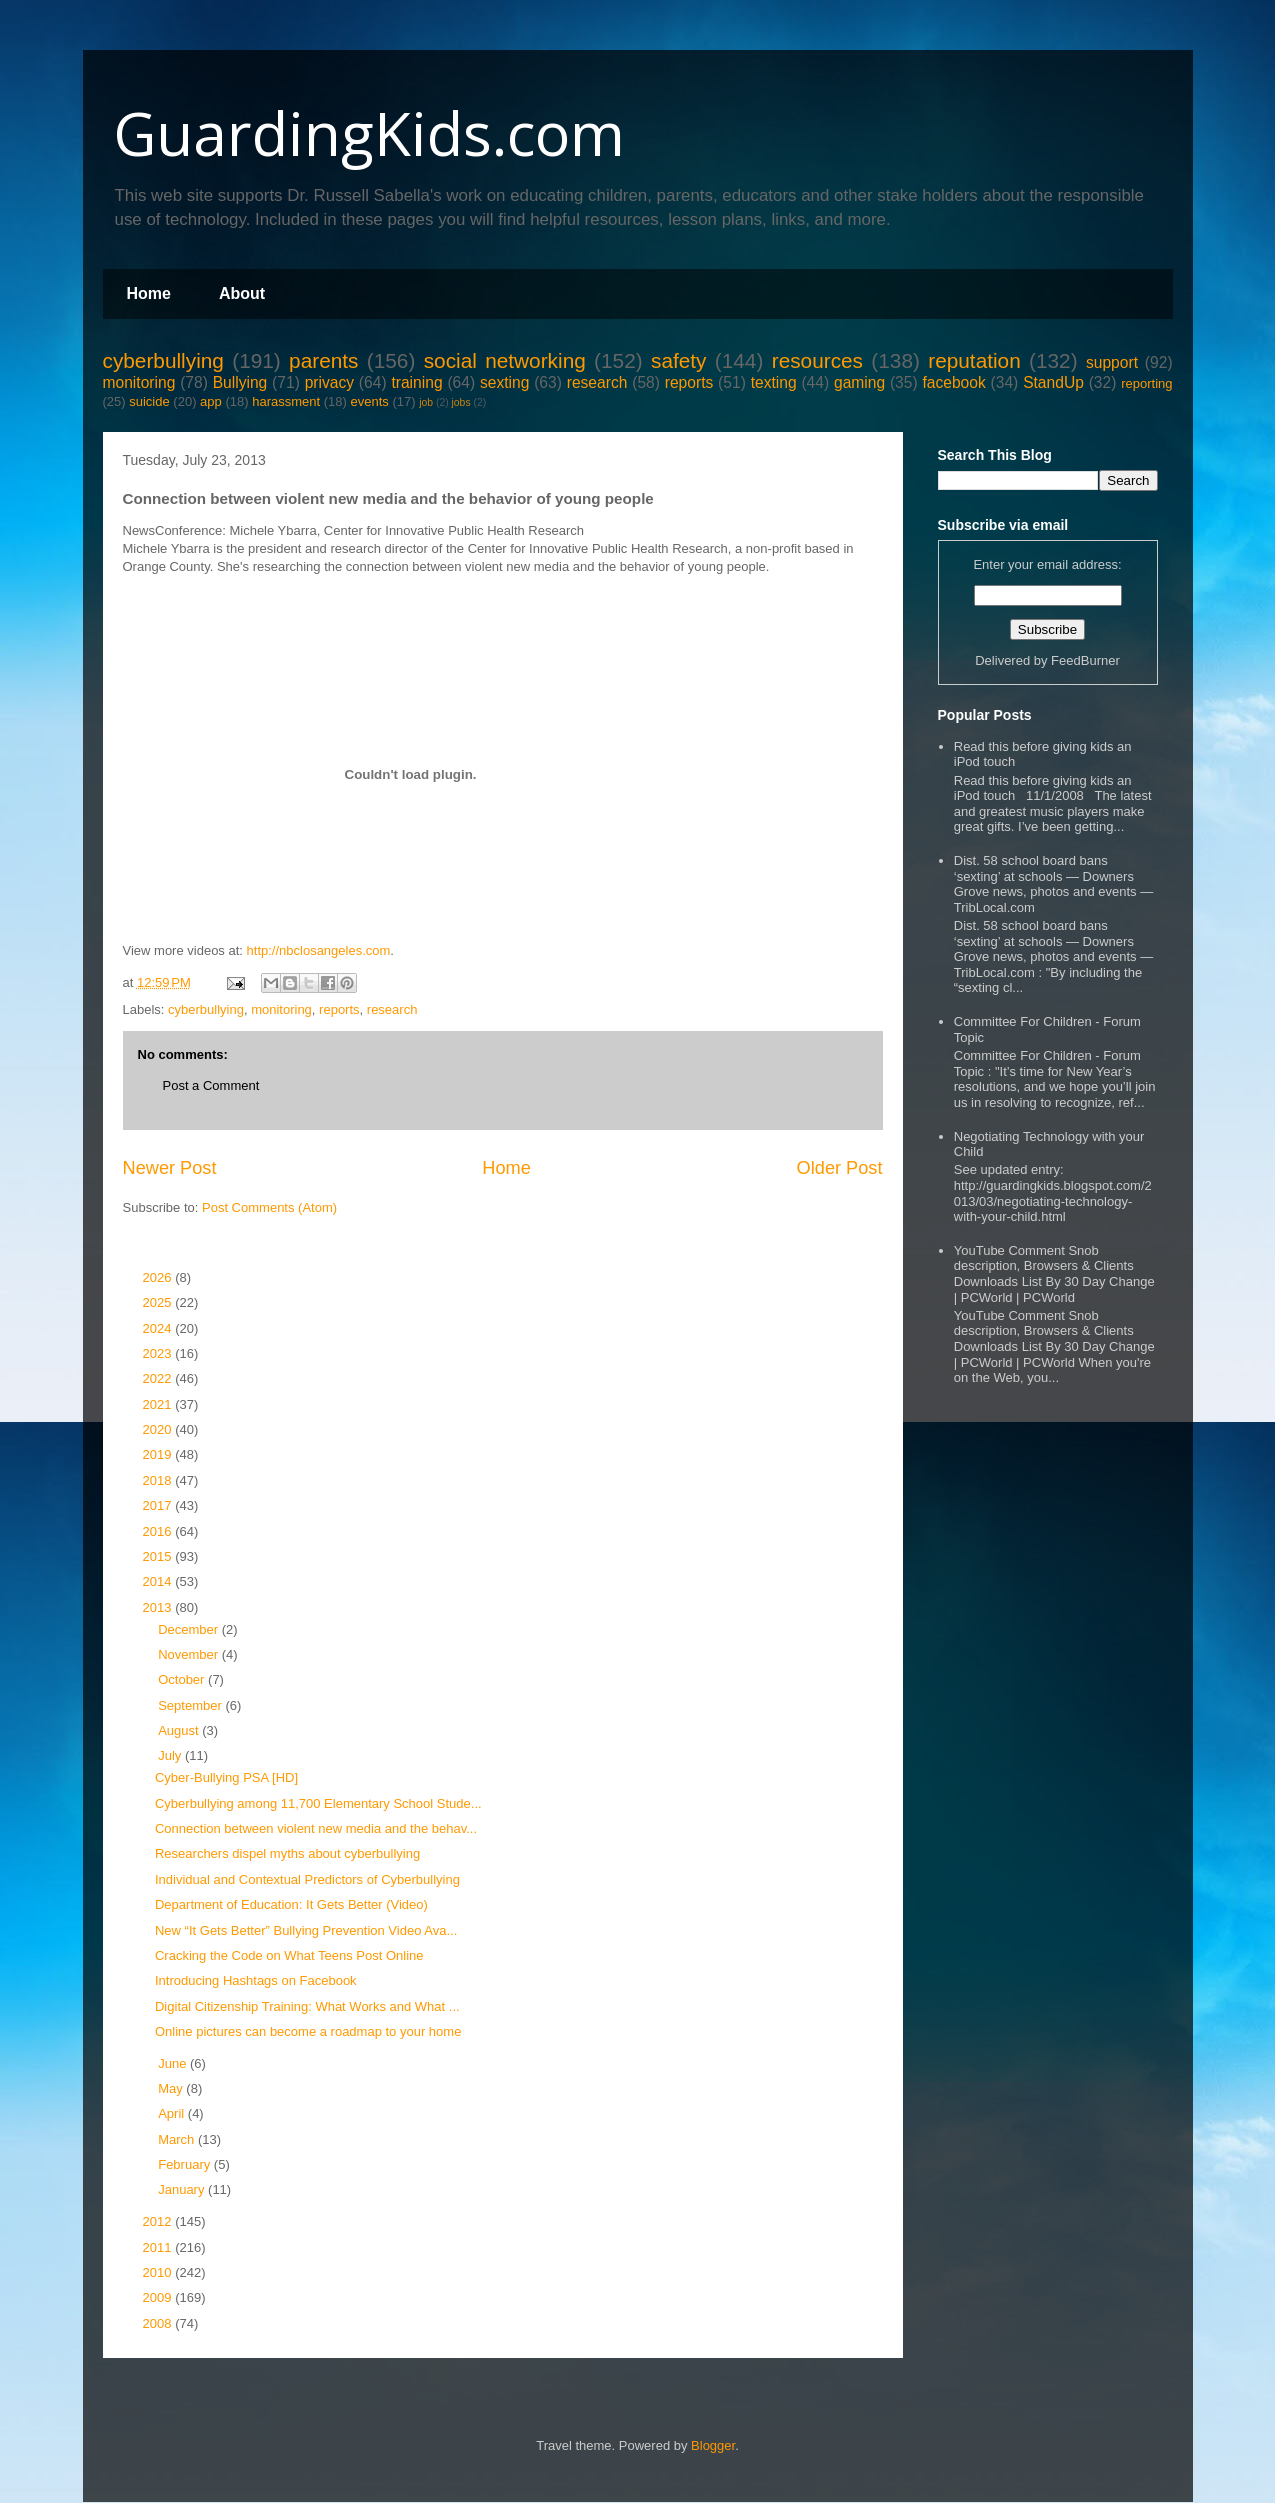 The image size is (1275, 2503). What do you see at coordinates (1112, 362) in the screenshot?
I see `support` at bounding box center [1112, 362].